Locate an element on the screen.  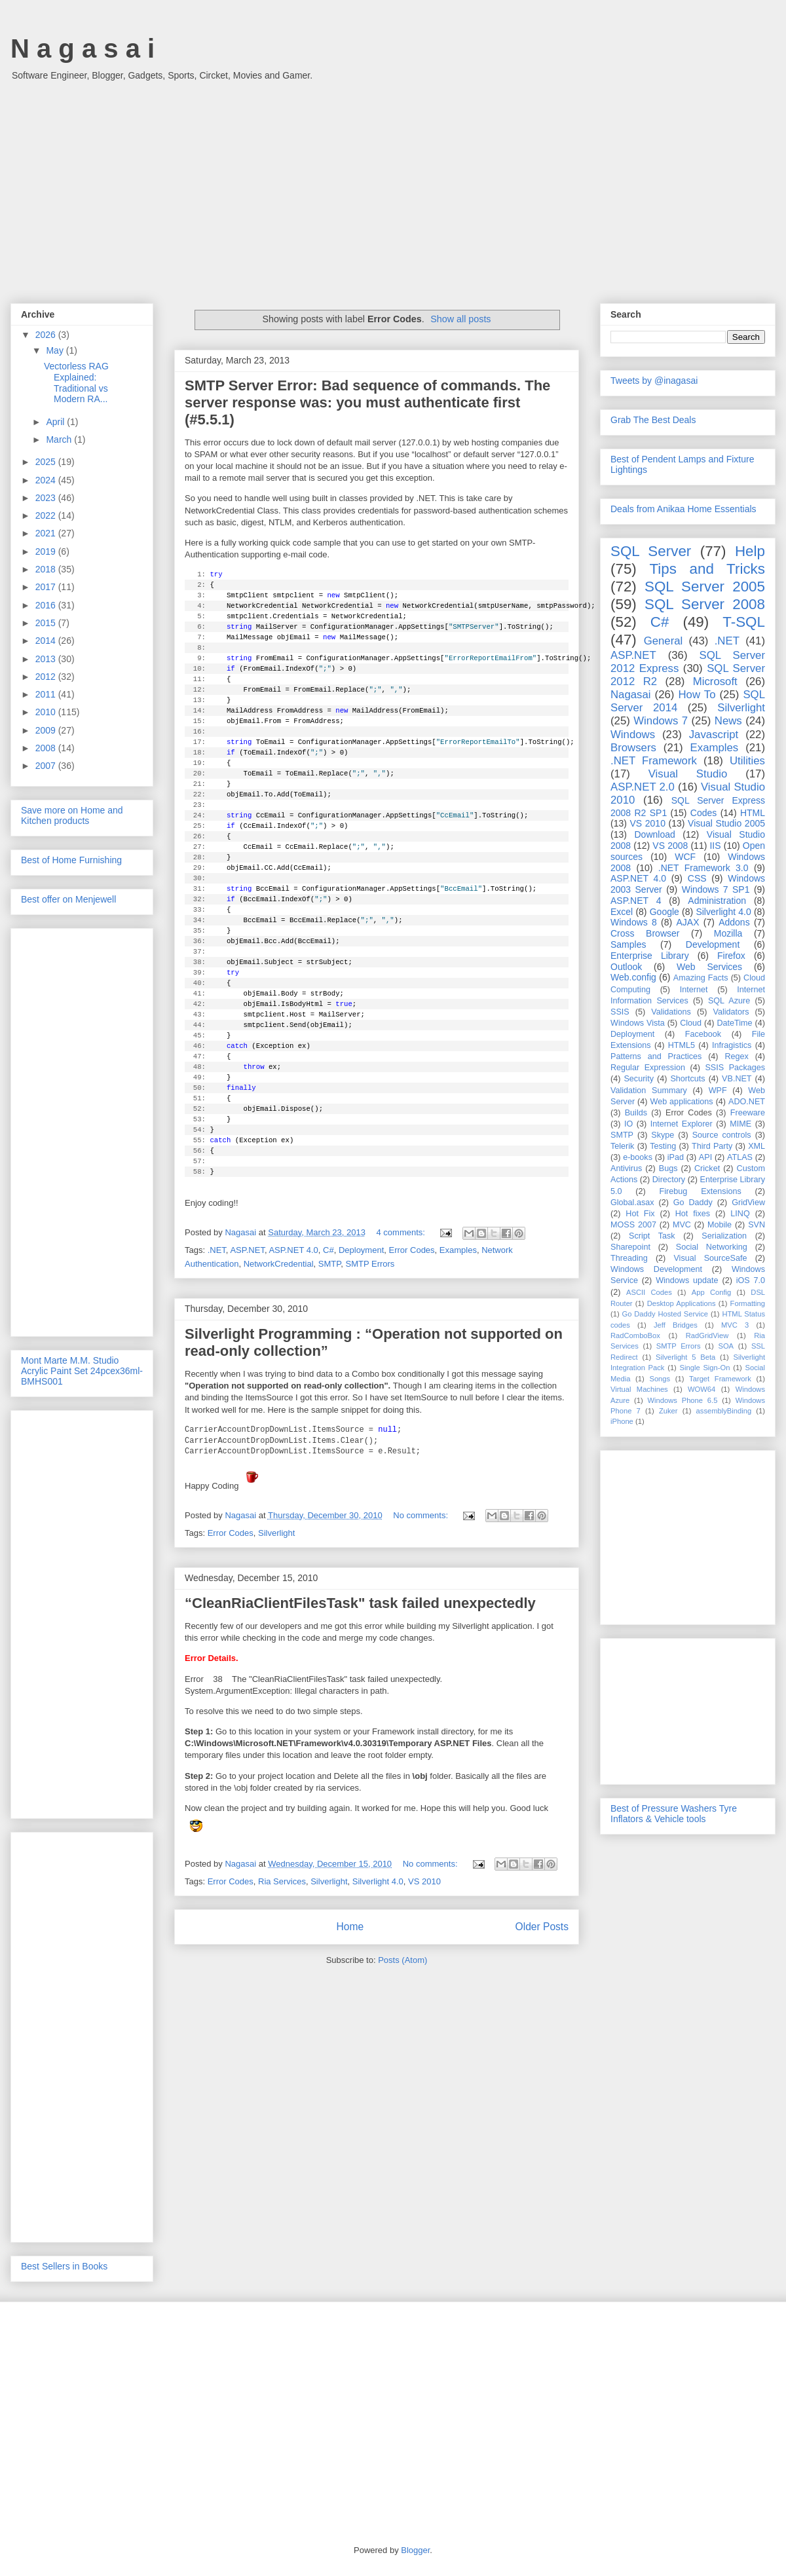
ASP.NET 2.0 is located at coordinates (642, 787).